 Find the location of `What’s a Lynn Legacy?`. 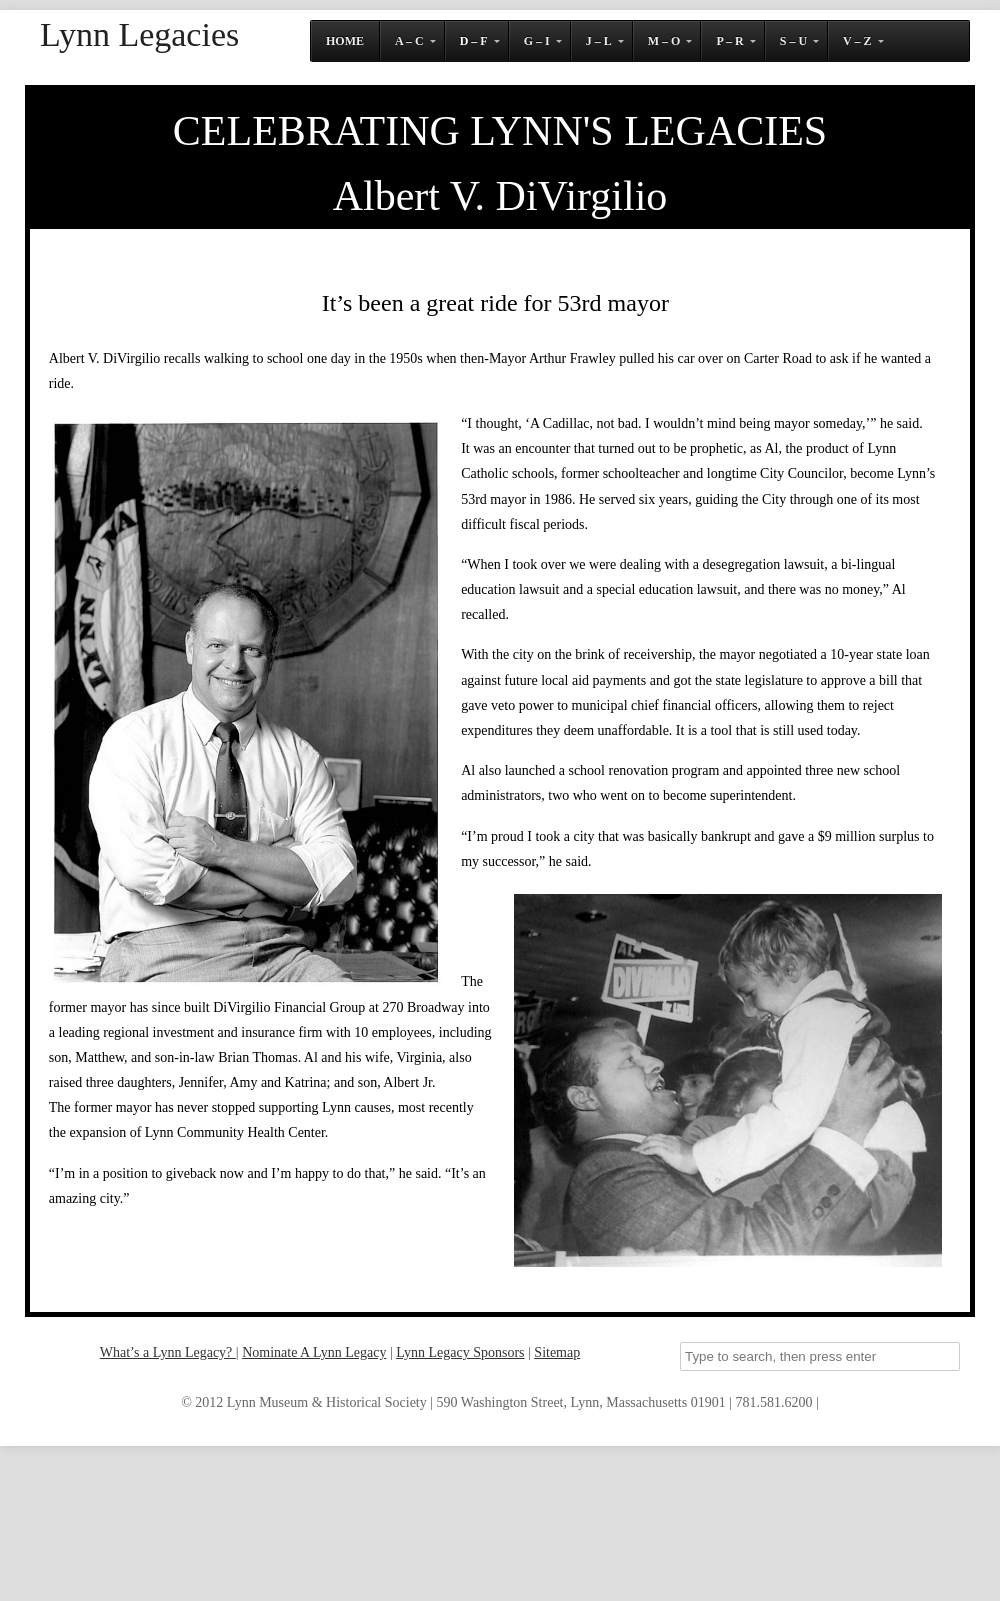

What’s a Lynn Legacy? is located at coordinates (168, 1352).